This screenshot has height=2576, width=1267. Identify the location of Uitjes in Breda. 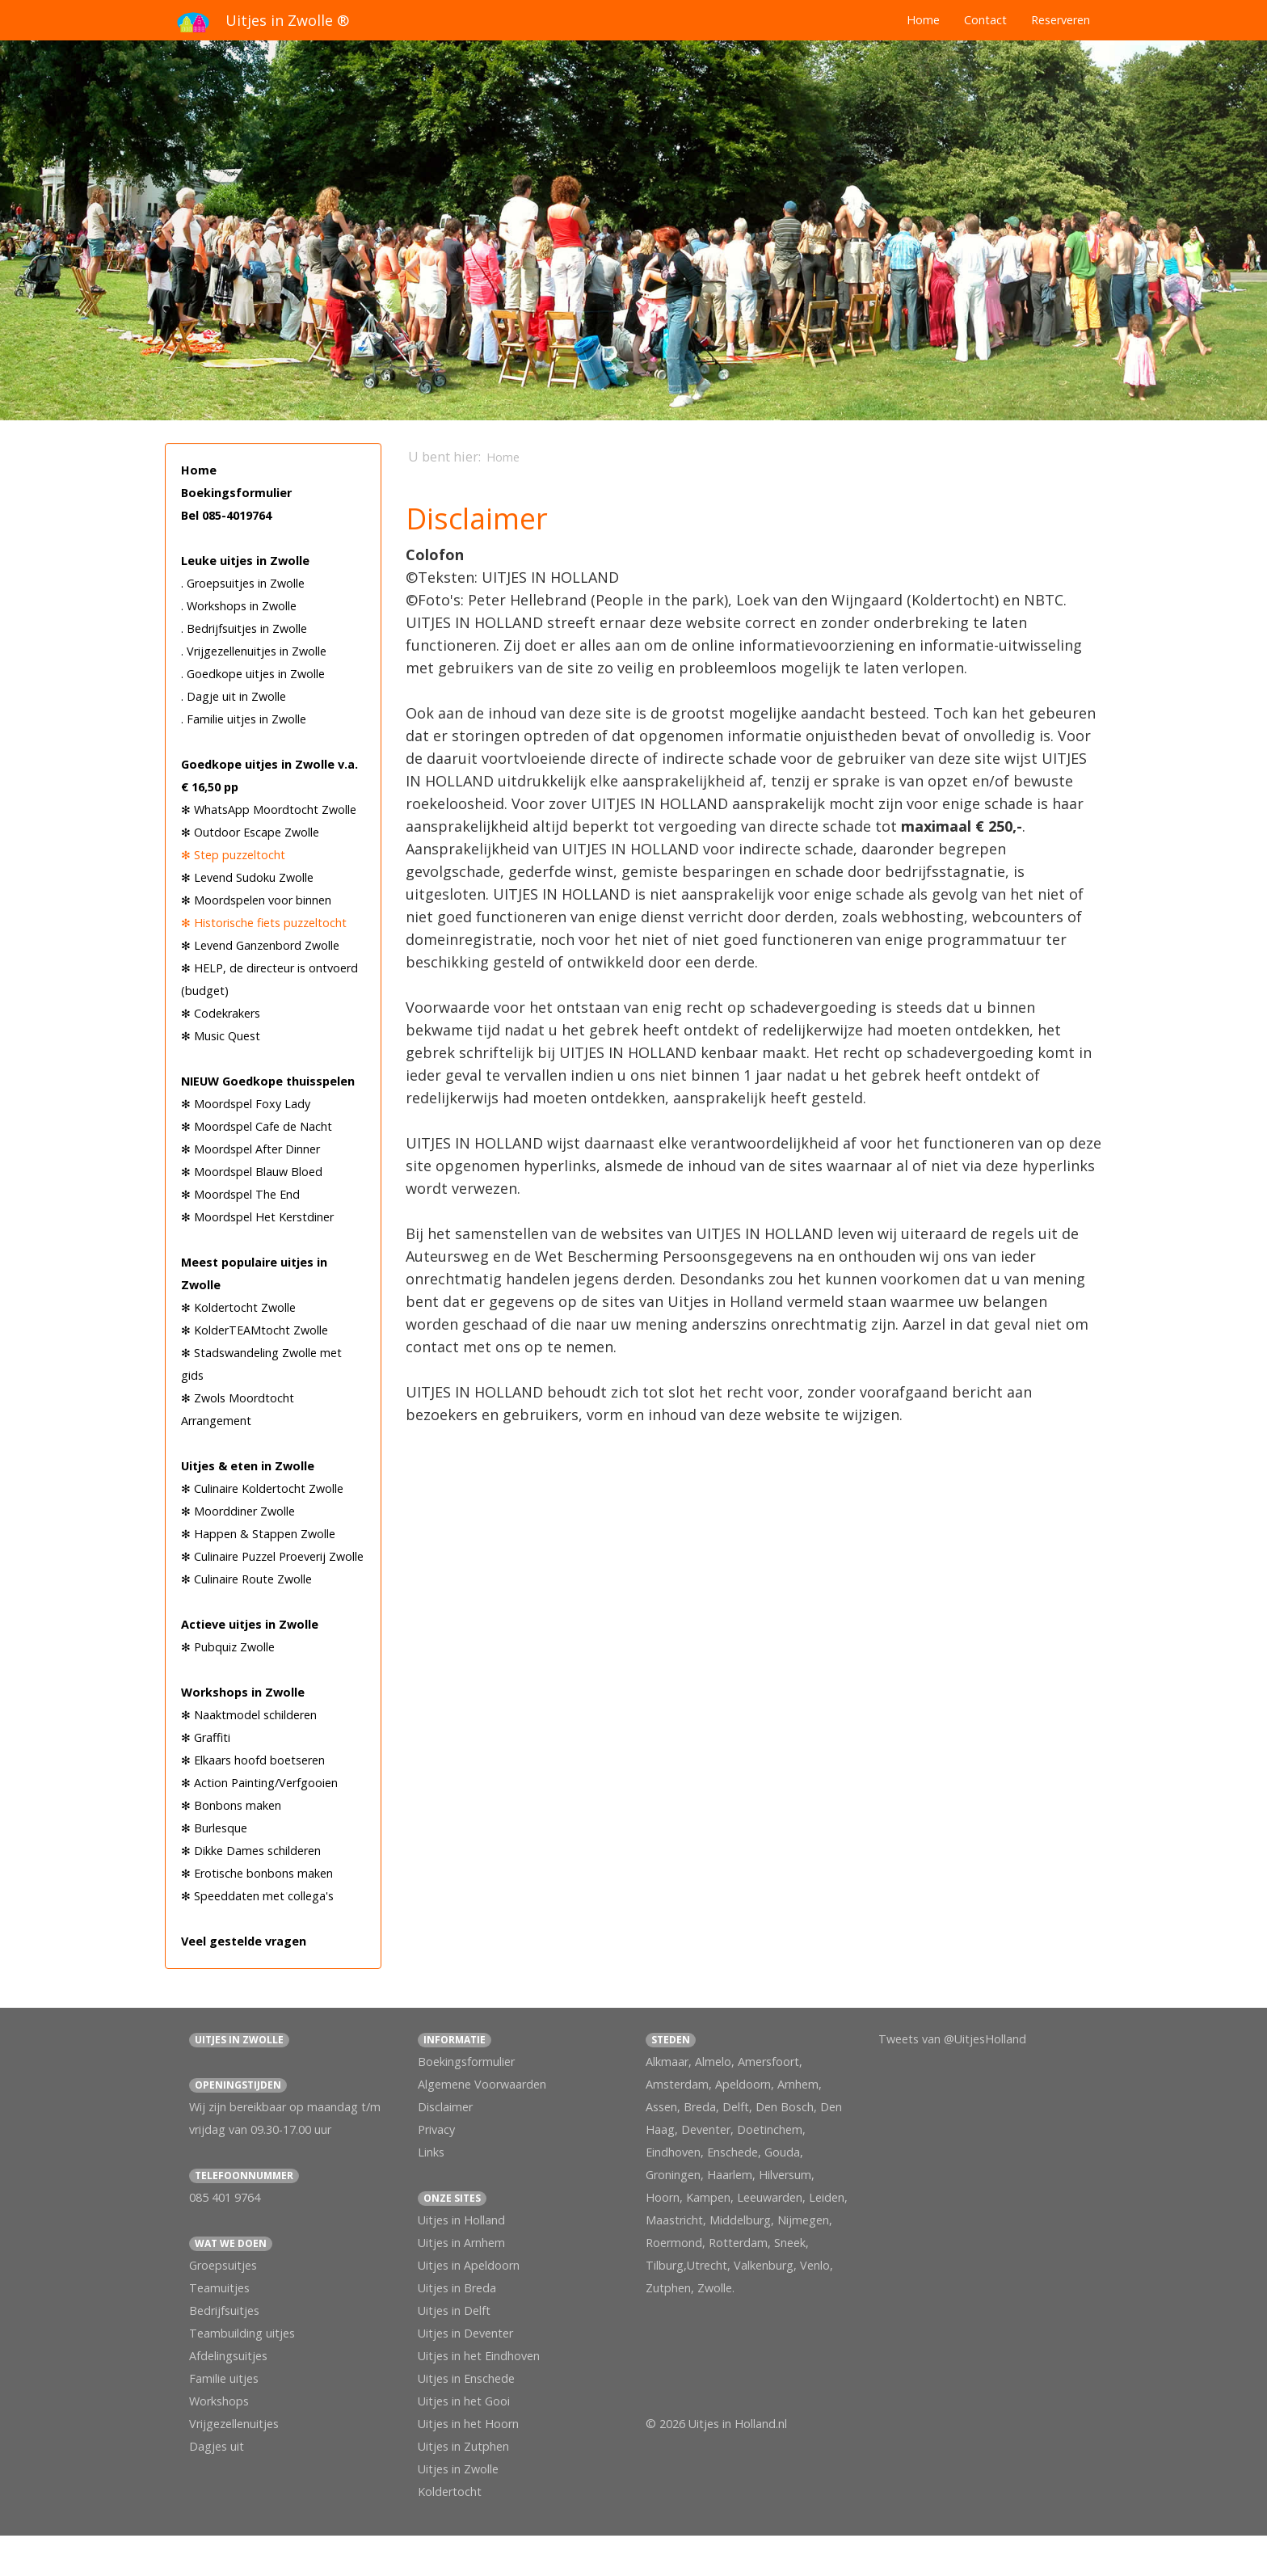
(457, 2288).